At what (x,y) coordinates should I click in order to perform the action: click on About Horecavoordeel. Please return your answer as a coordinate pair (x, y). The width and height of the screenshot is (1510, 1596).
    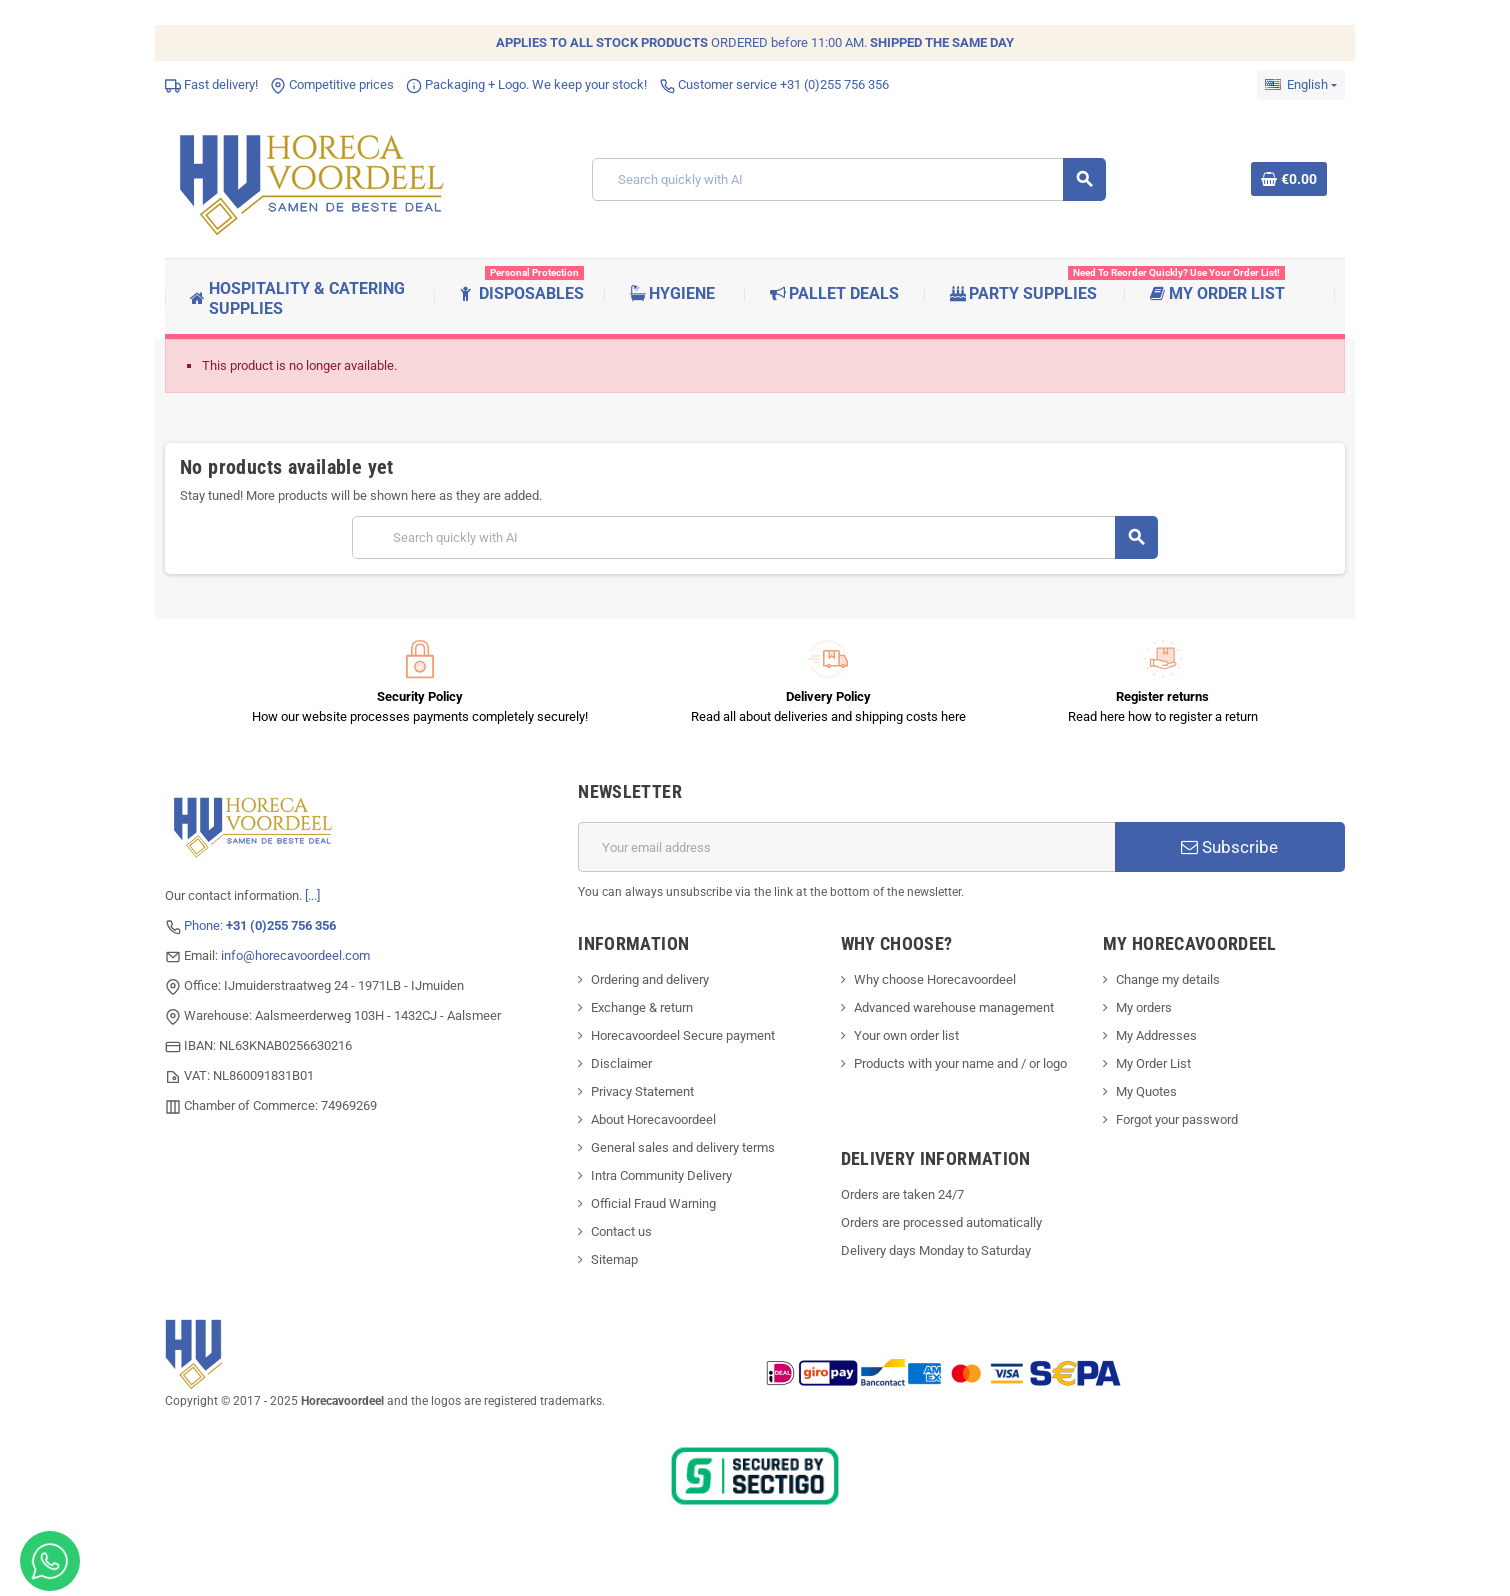
    Looking at the image, I should click on (653, 1119).